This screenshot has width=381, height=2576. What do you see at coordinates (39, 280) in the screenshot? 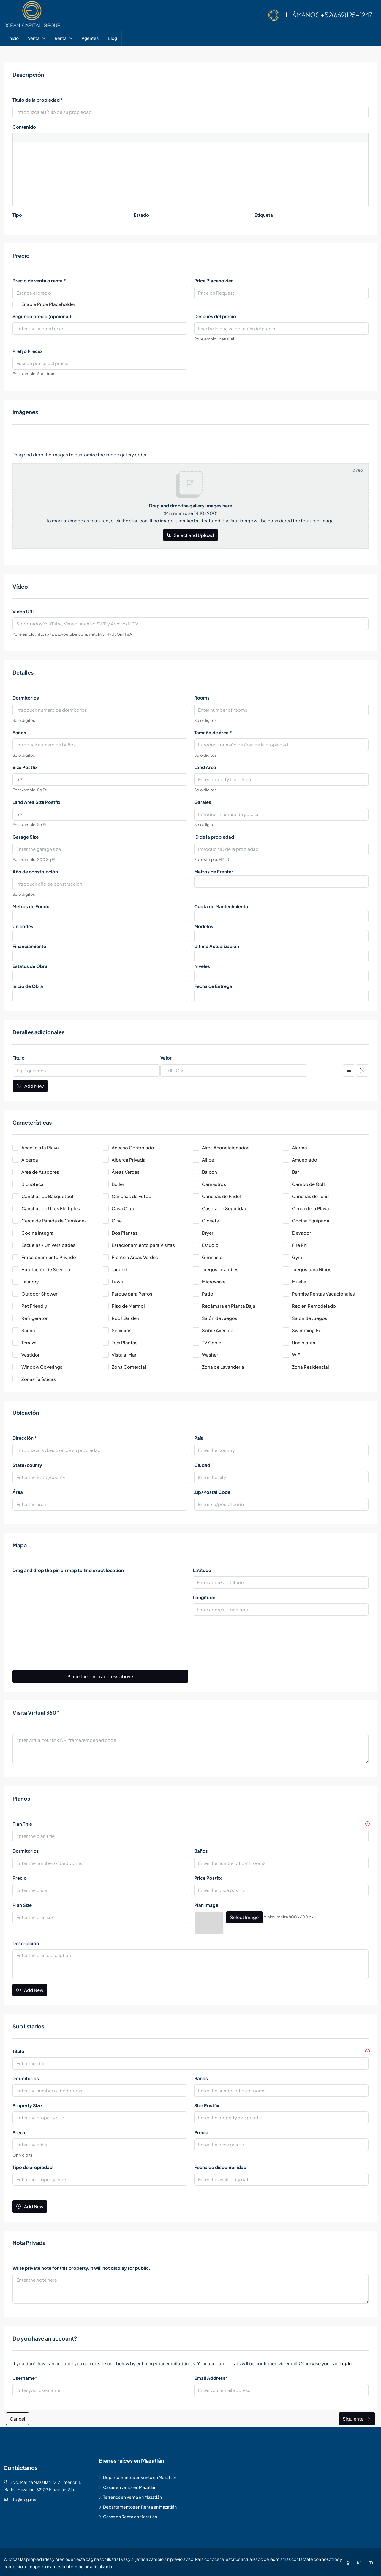
I see `Precio de venta o renta *` at bounding box center [39, 280].